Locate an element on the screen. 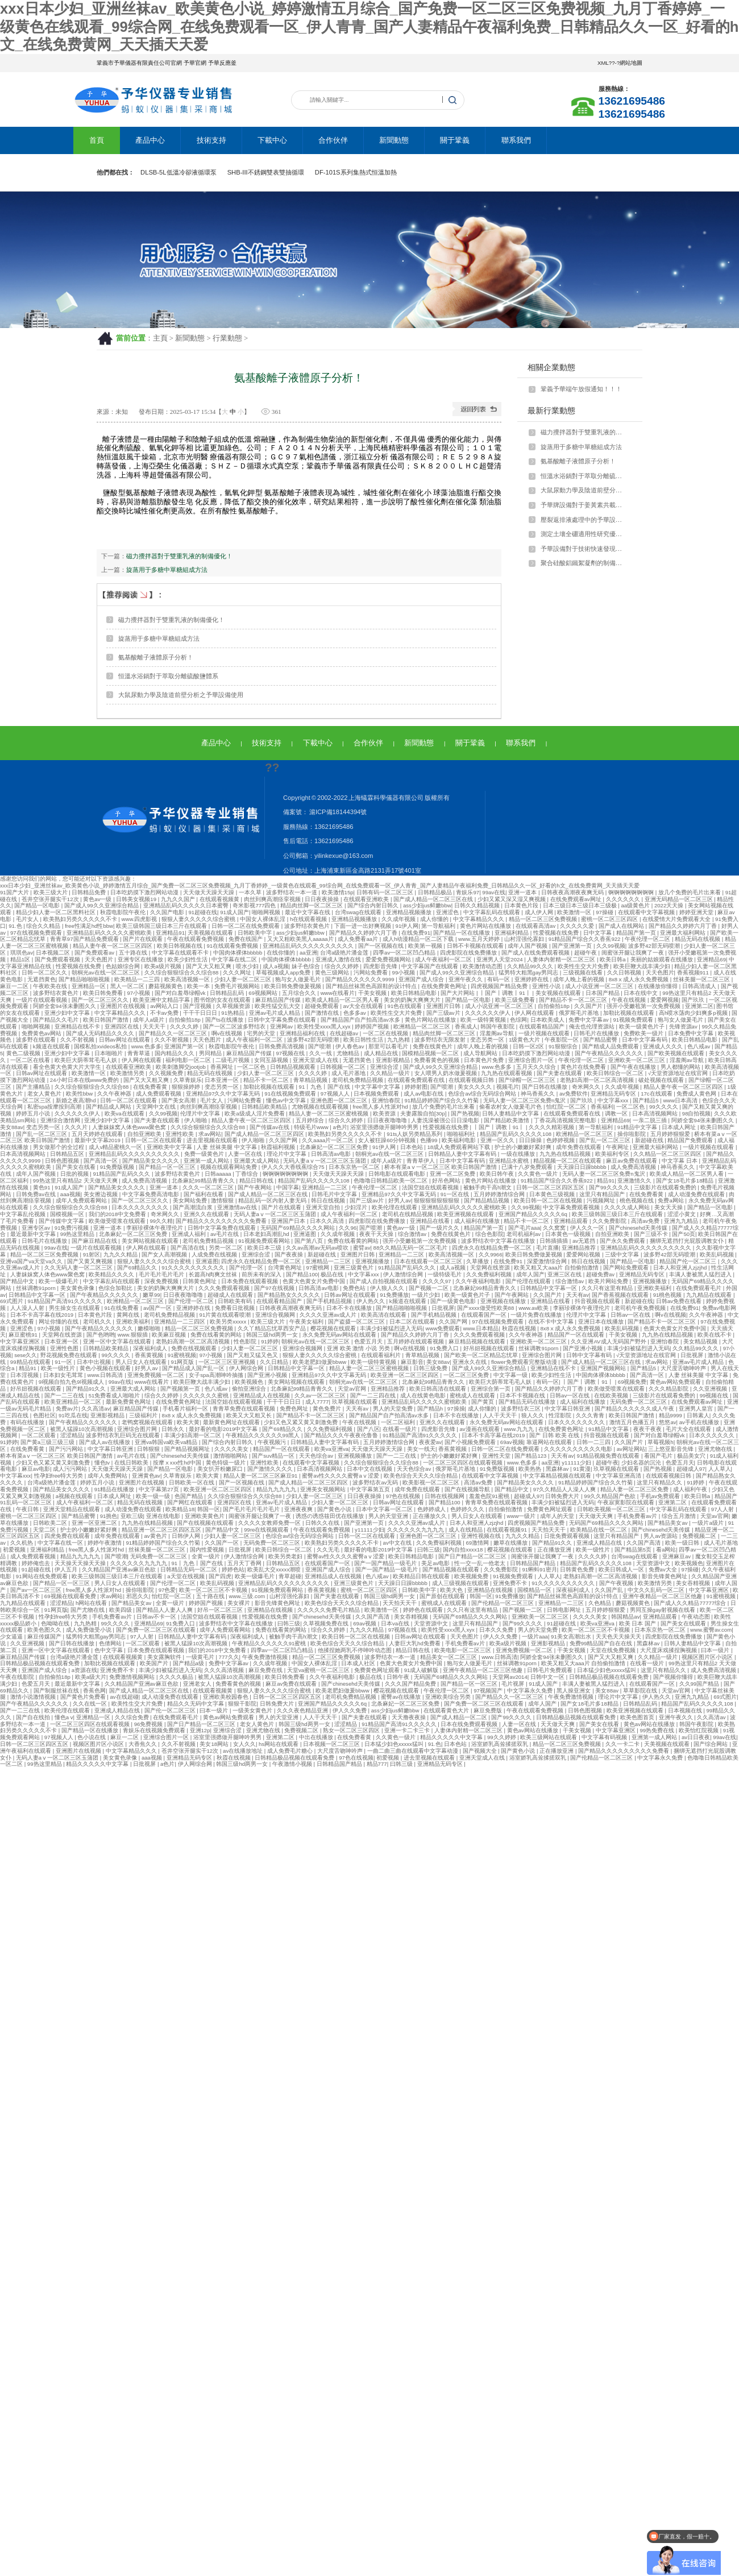 This screenshot has height=2576, width=739. 全黄一级片 is located at coordinates (207, 1556).